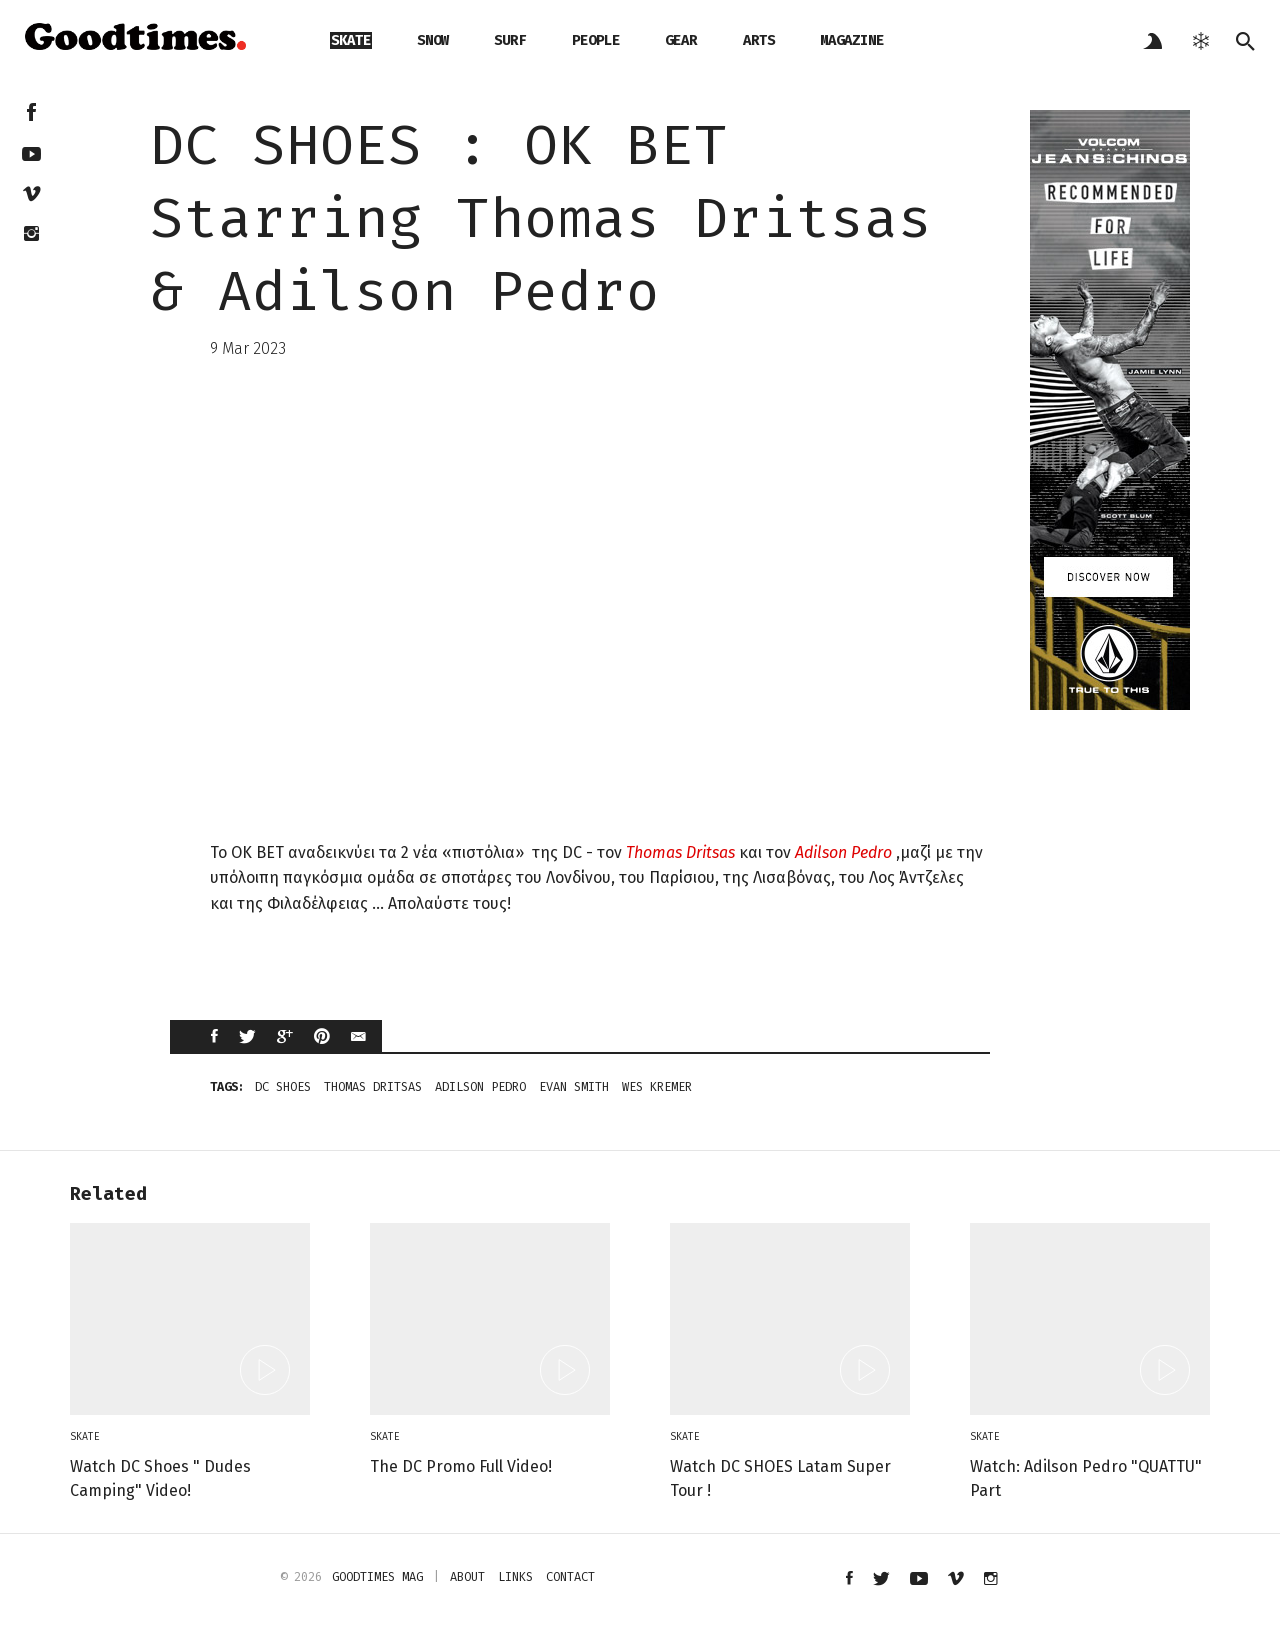 This screenshot has width=1280, height=1627. Describe the element at coordinates (681, 40) in the screenshot. I see `gear` at that location.